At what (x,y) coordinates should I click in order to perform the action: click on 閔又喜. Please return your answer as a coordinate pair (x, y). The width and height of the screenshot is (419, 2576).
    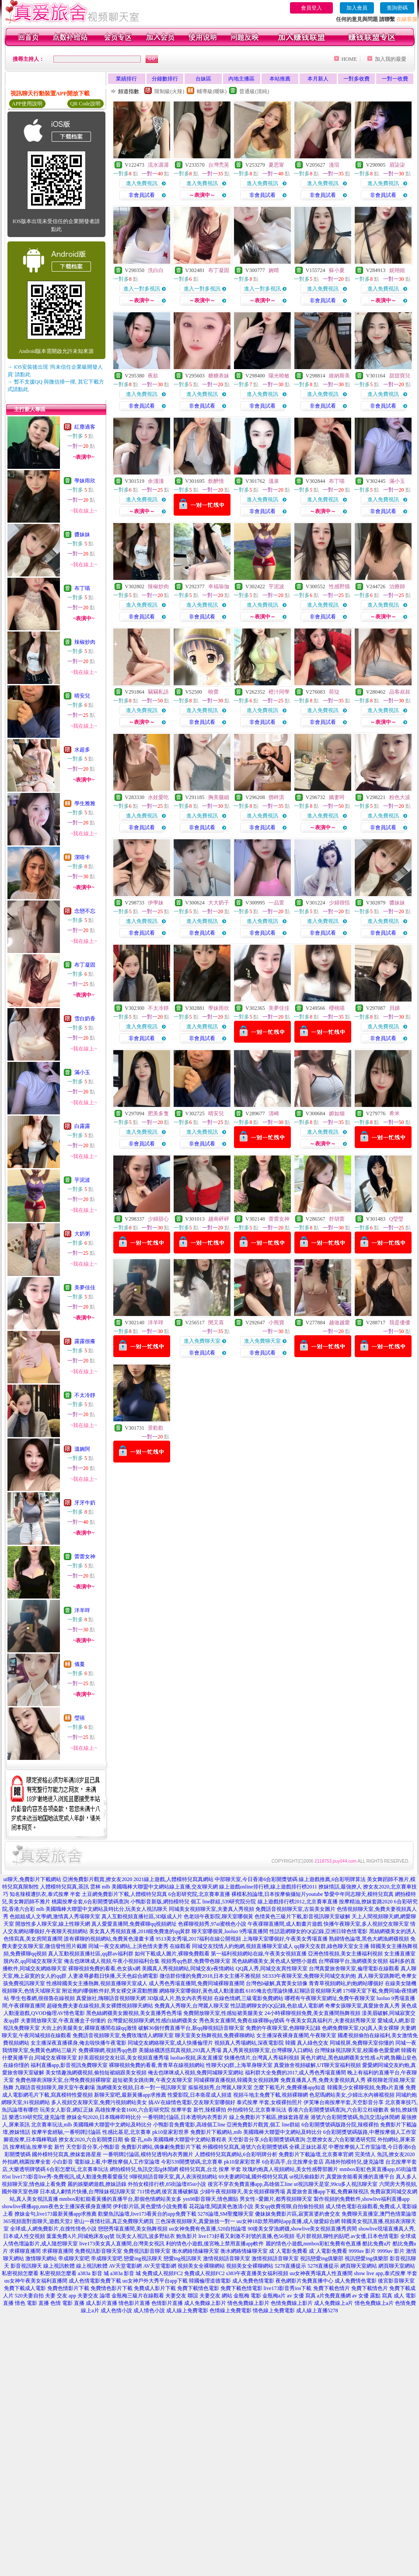
    Looking at the image, I should click on (216, 1322).